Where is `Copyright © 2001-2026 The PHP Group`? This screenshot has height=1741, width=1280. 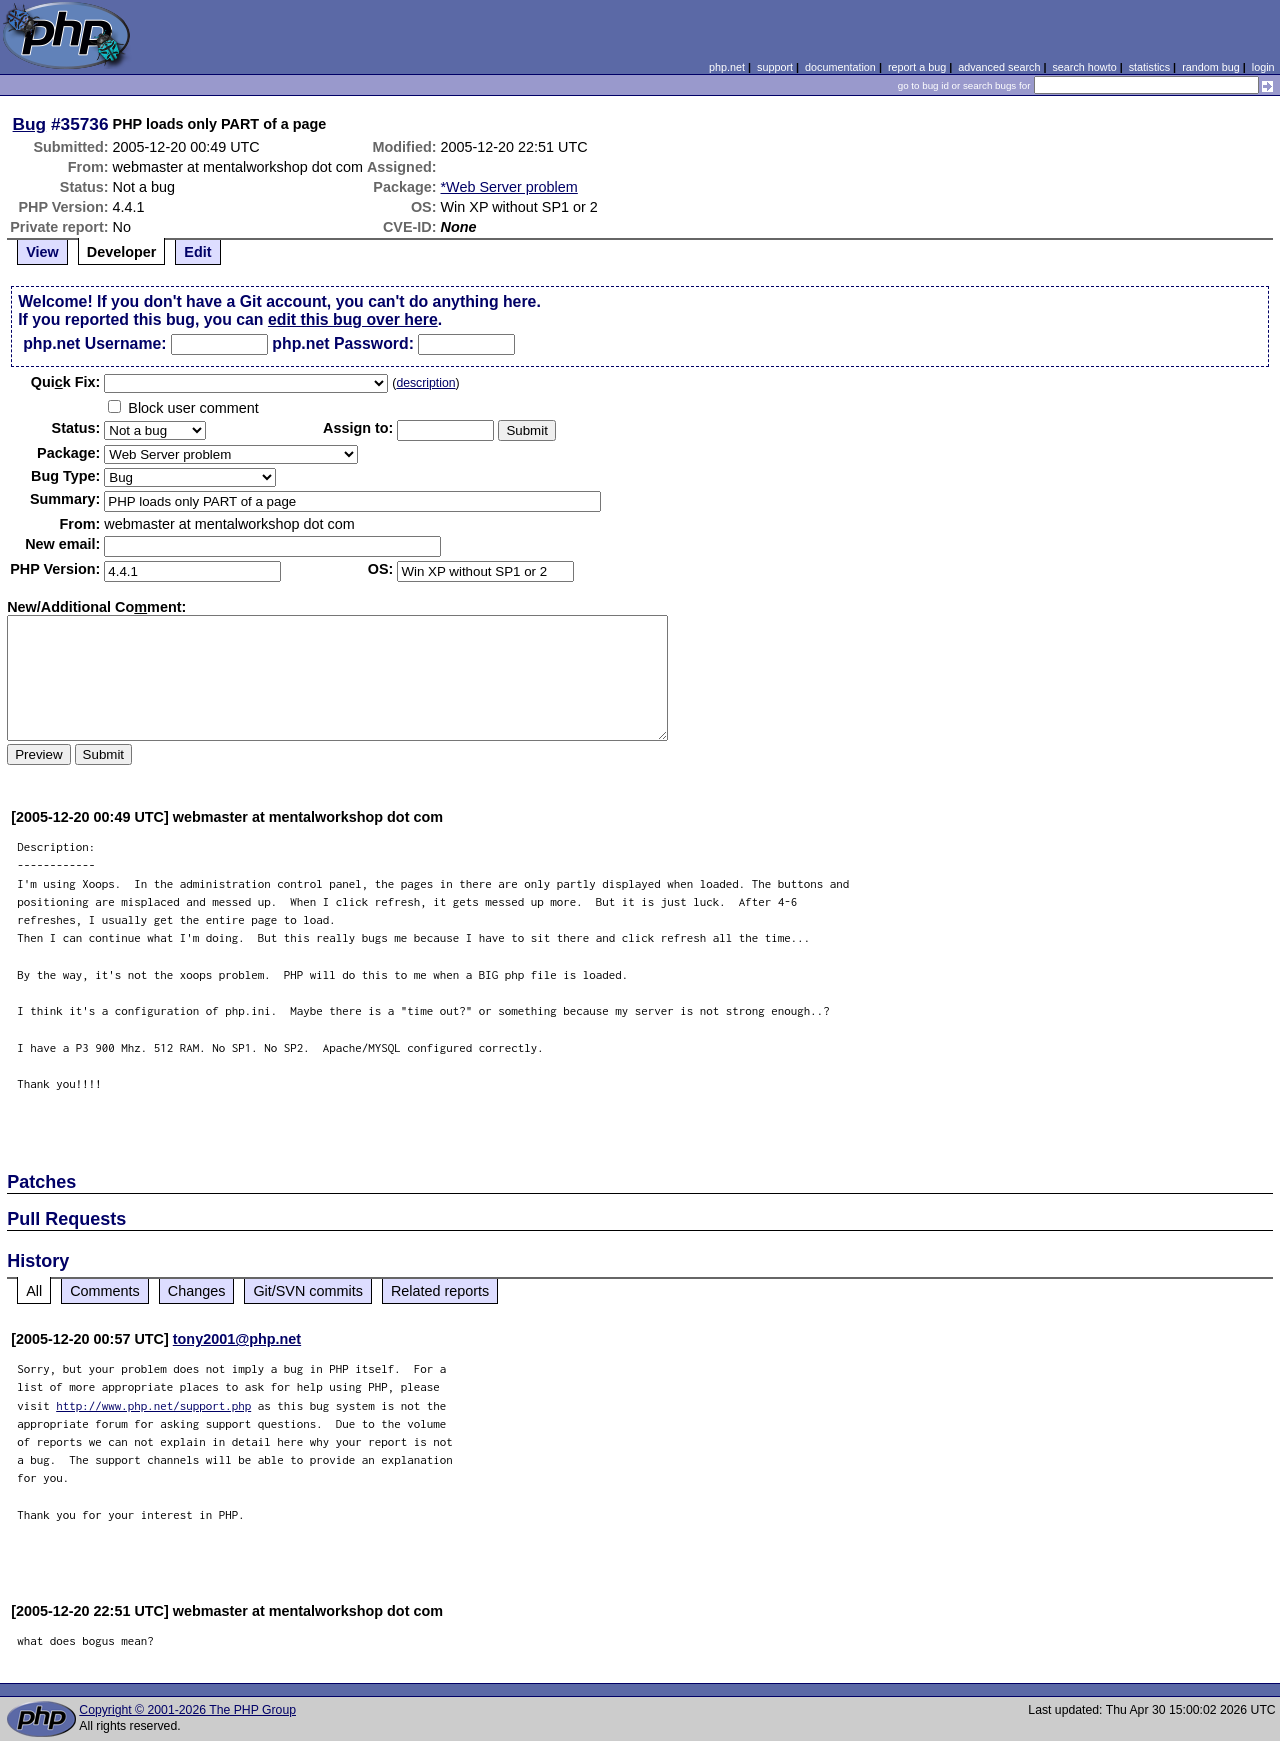
Copyright © 2001-2026 The PHP Group is located at coordinates (187, 1710).